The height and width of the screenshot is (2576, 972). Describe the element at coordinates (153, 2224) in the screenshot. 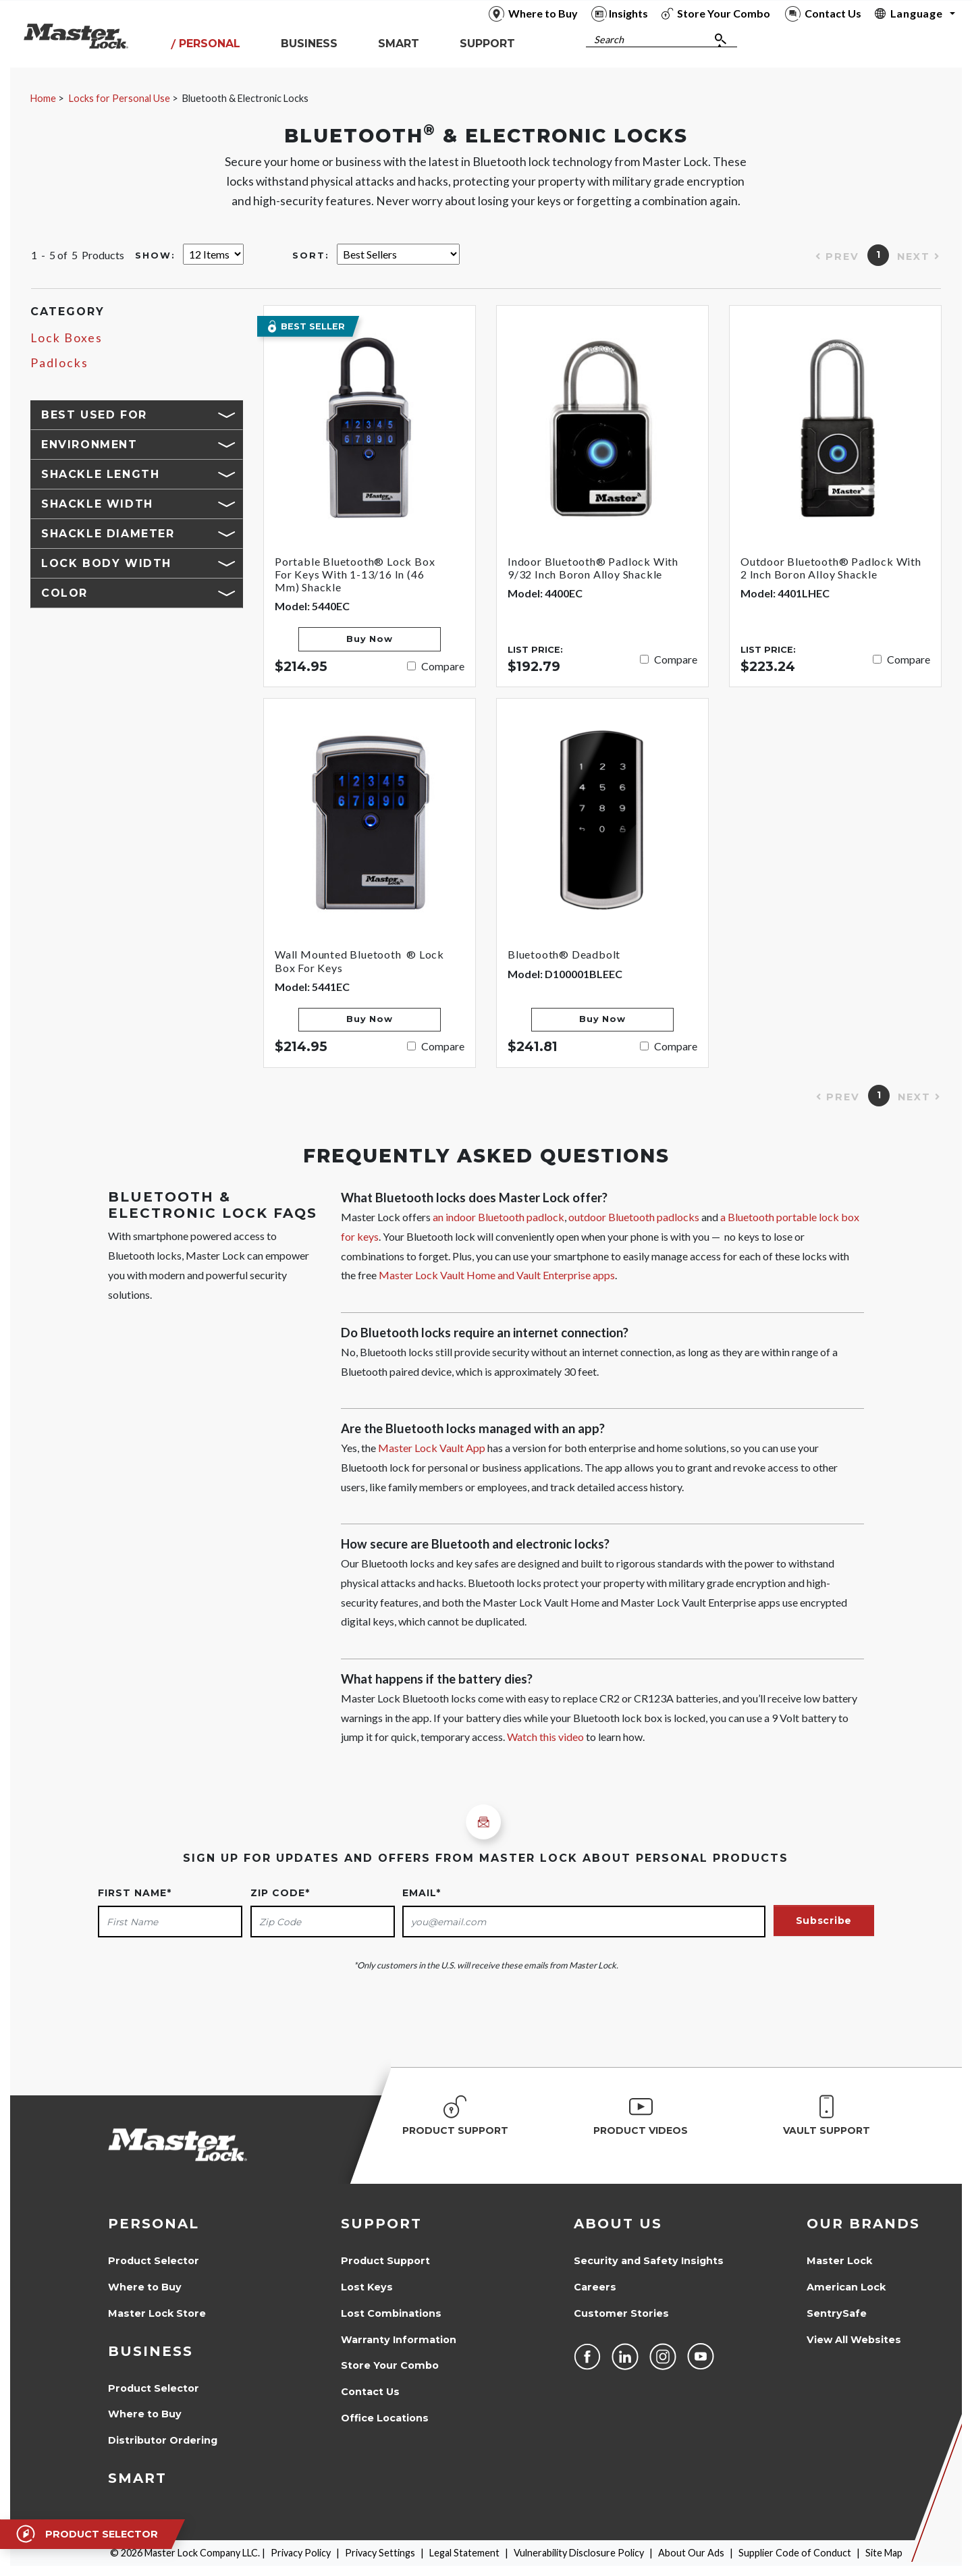

I see `Personal` at that location.